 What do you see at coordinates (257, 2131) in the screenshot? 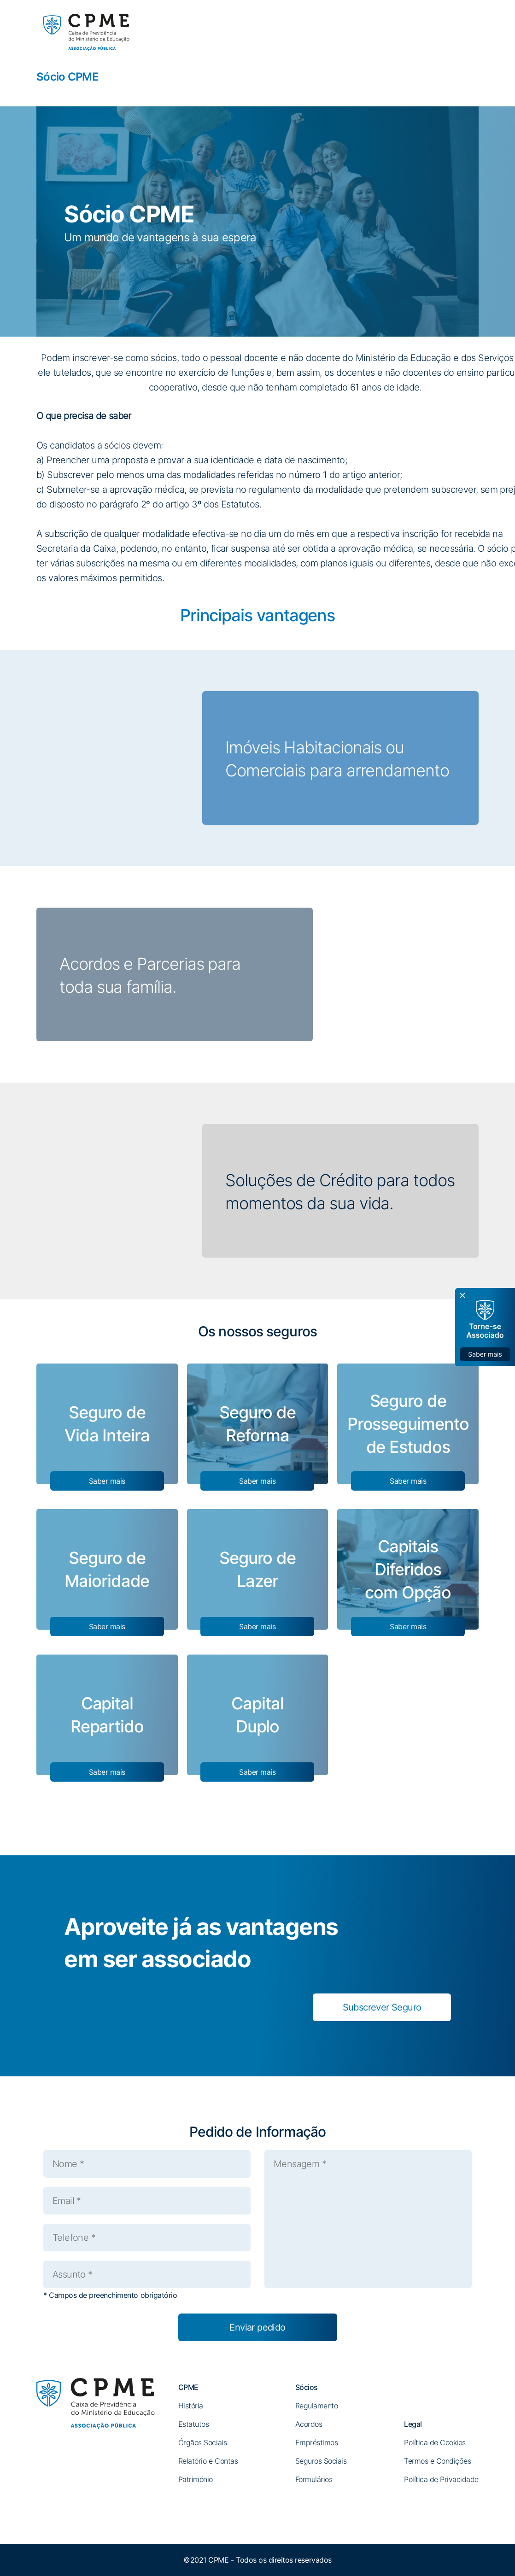
I see `Pedido de Informação` at bounding box center [257, 2131].